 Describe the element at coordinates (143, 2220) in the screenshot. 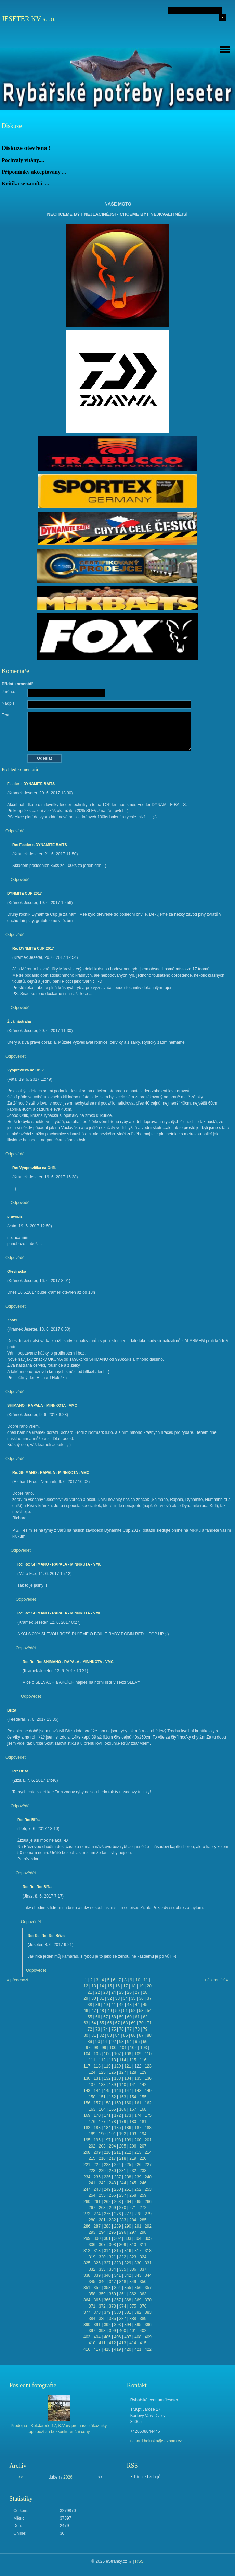

I see `285` at that location.